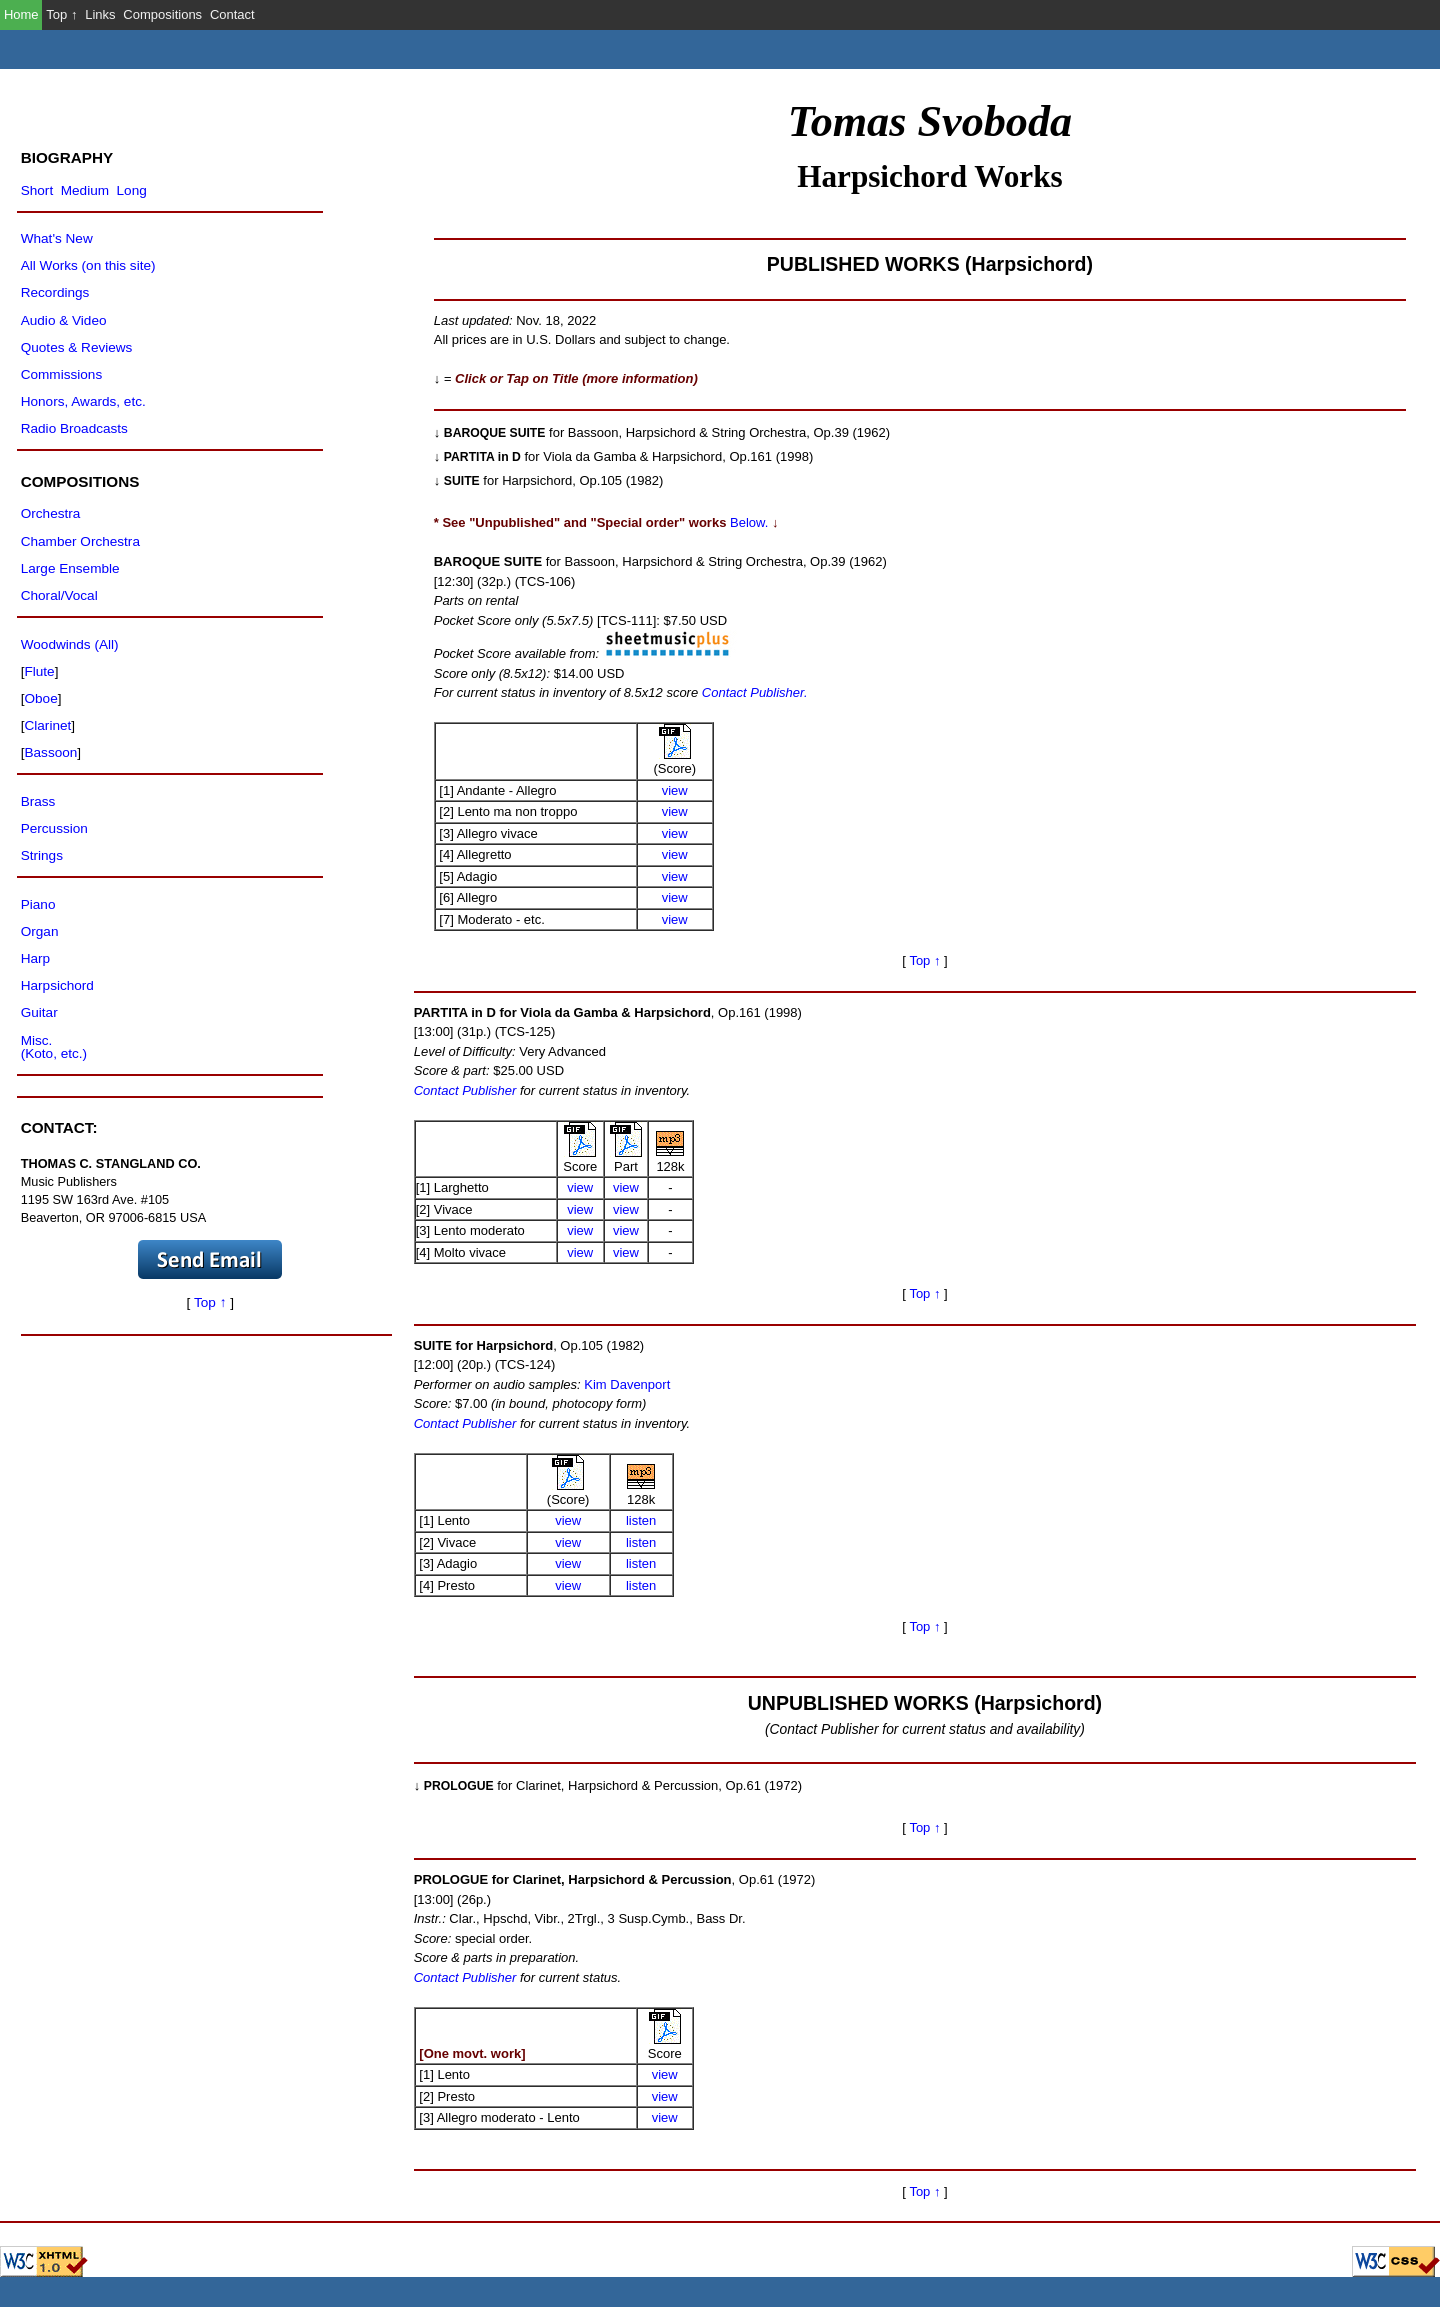 The height and width of the screenshot is (2307, 1440). Describe the element at coordinates (70, 644) in the screenshot. I see `Woodwinds (All)` at that location.